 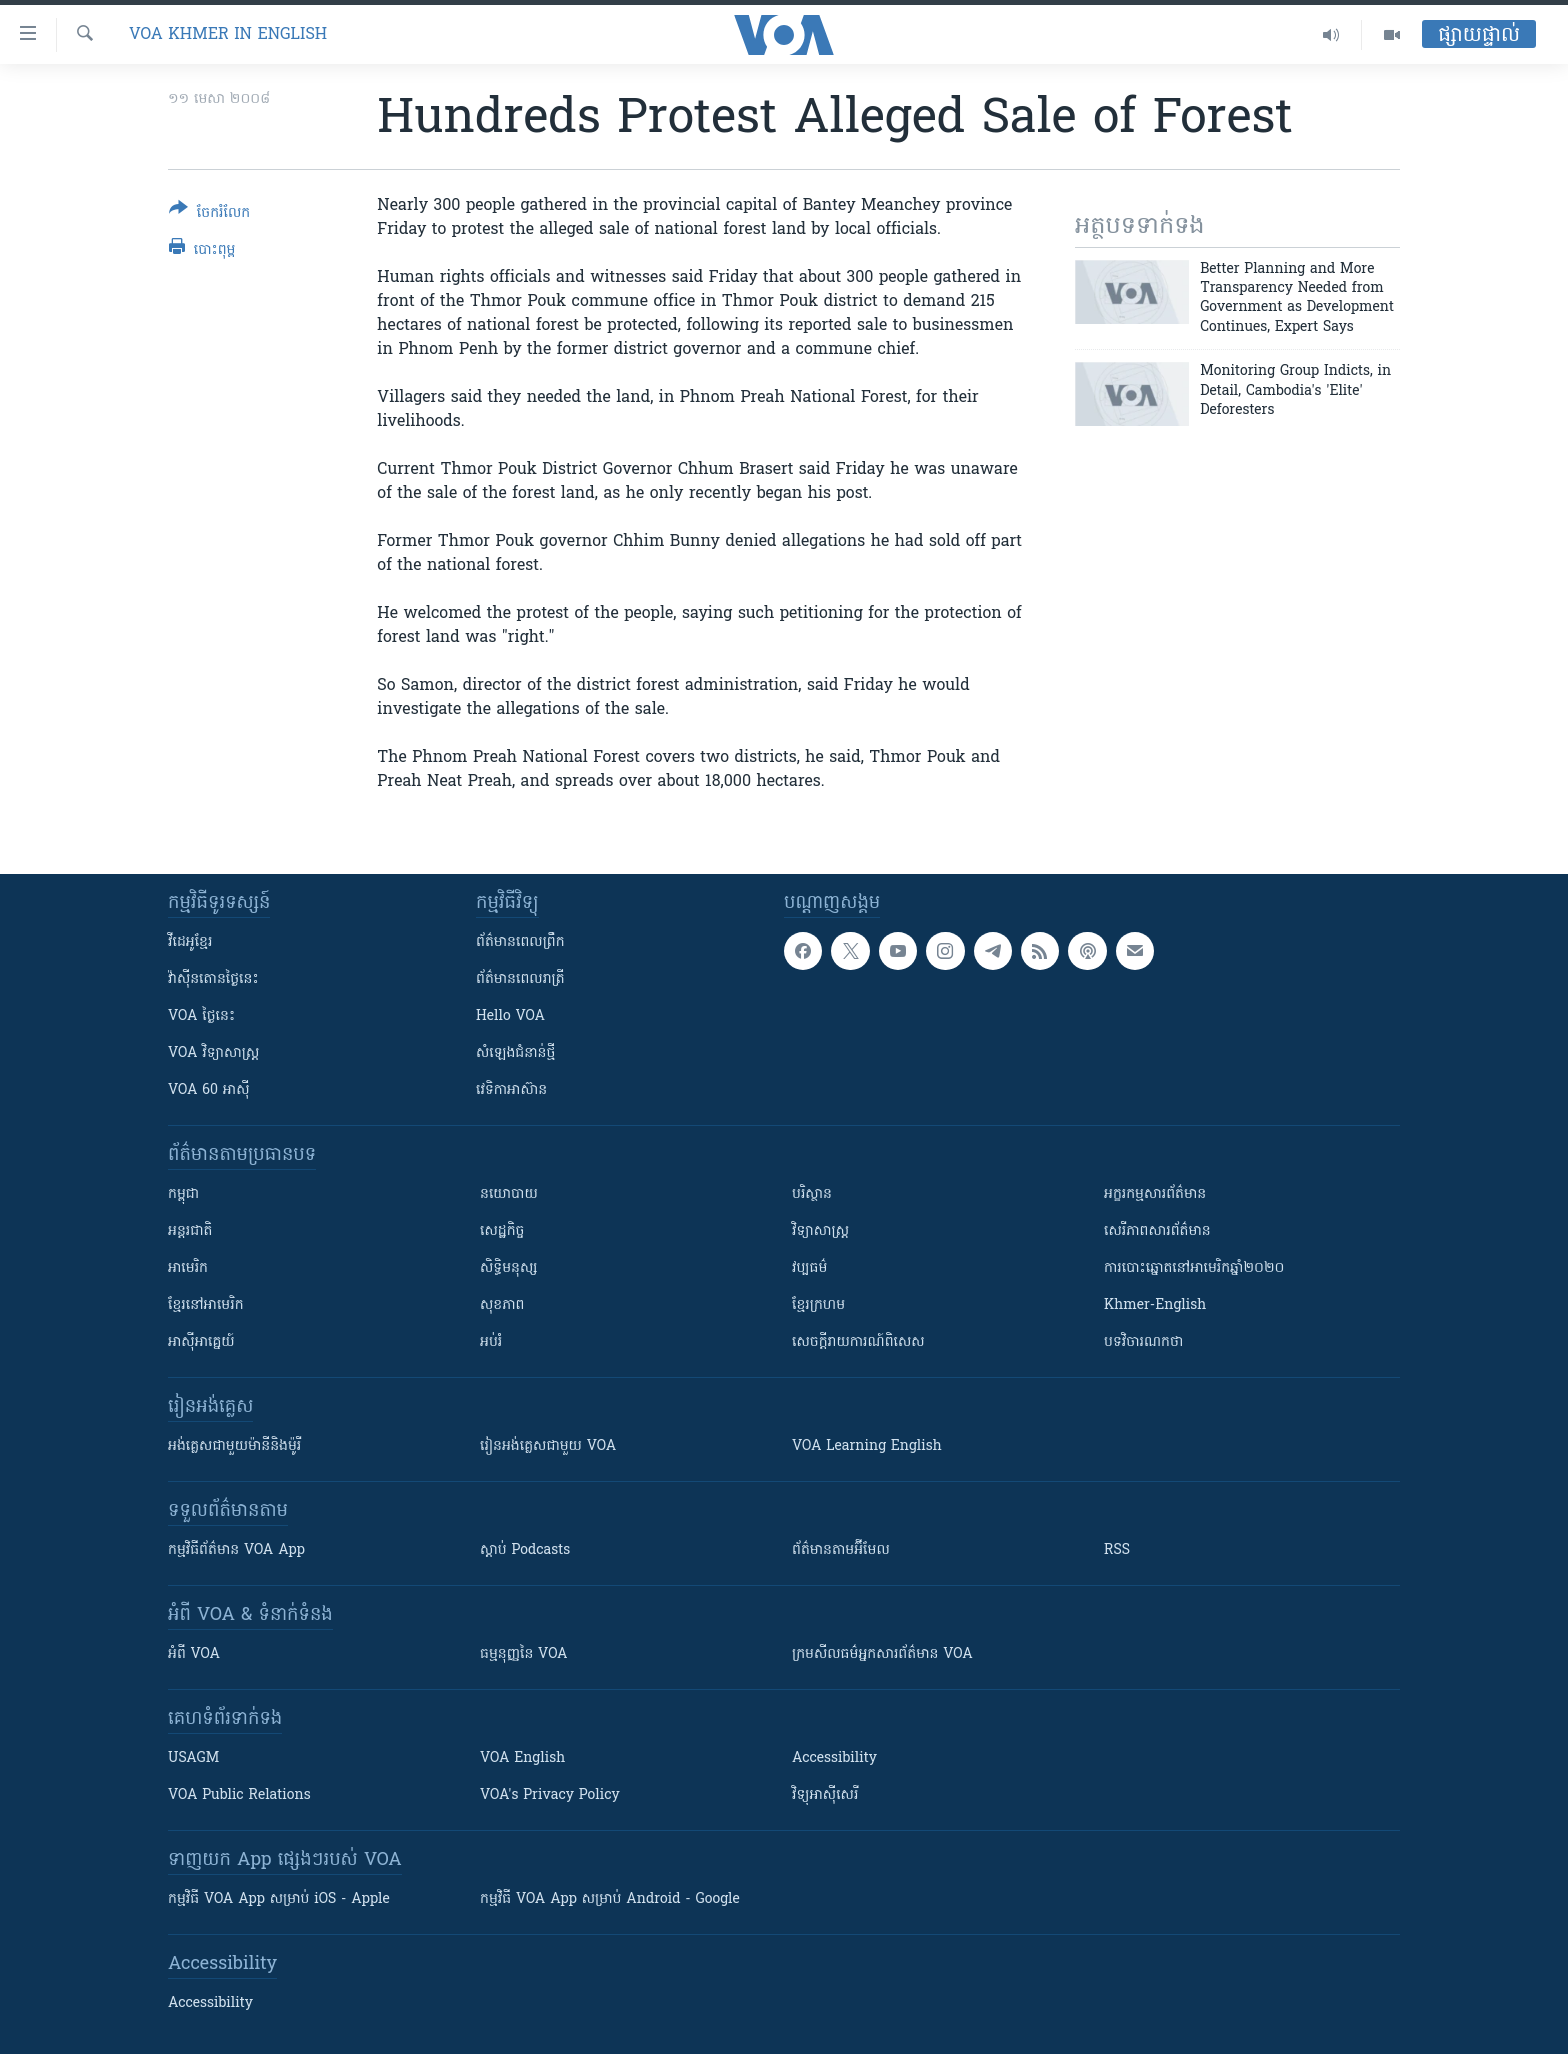 What do you see at coordinates (502, 1231) in the screenshot?
I see `សេដ្ឋកិច្ច` at bounding box center [502, 1231].